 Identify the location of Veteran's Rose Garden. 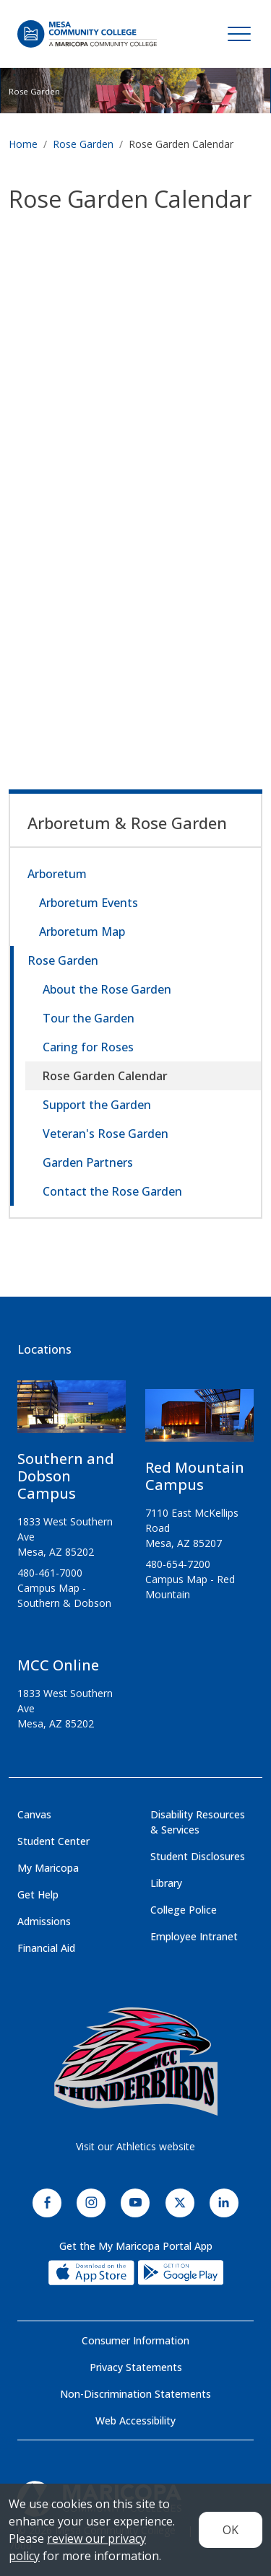
(105, 1134).